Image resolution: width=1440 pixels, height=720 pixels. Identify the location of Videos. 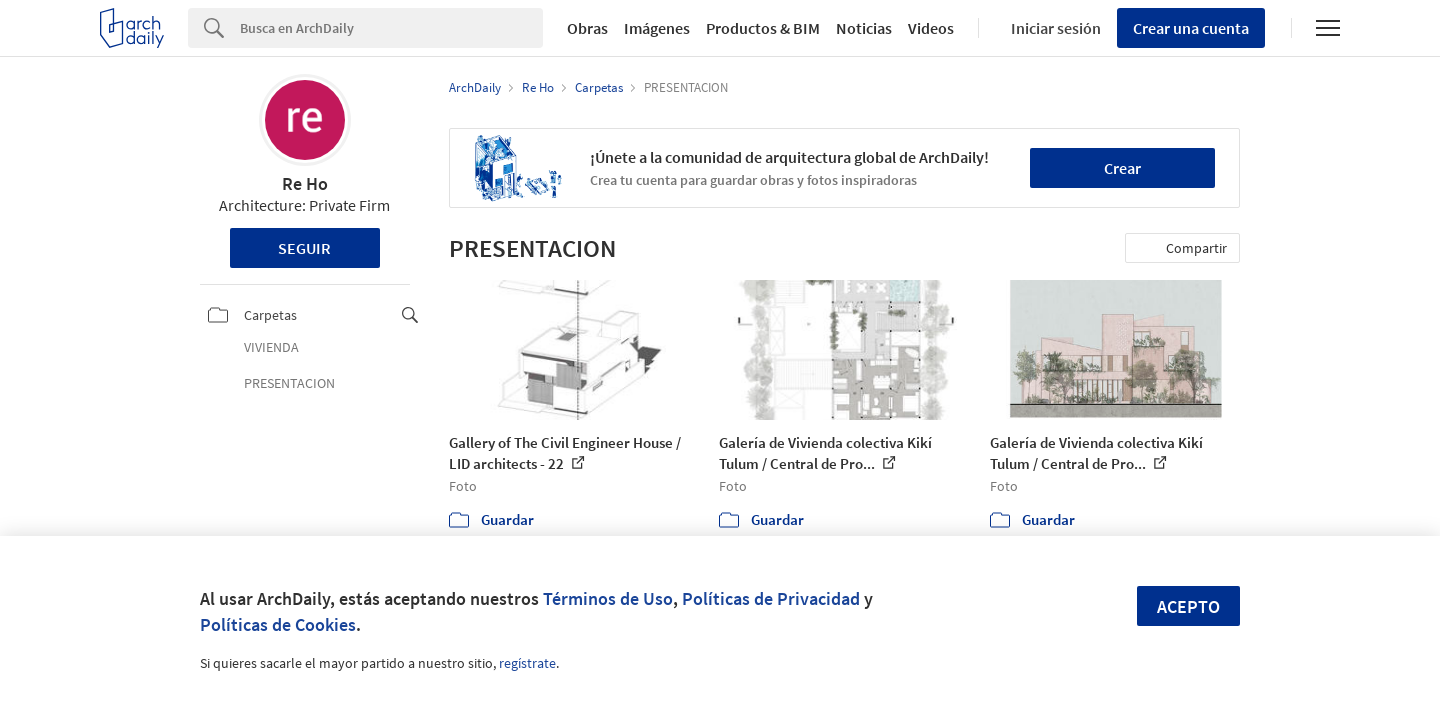
(931, 28).